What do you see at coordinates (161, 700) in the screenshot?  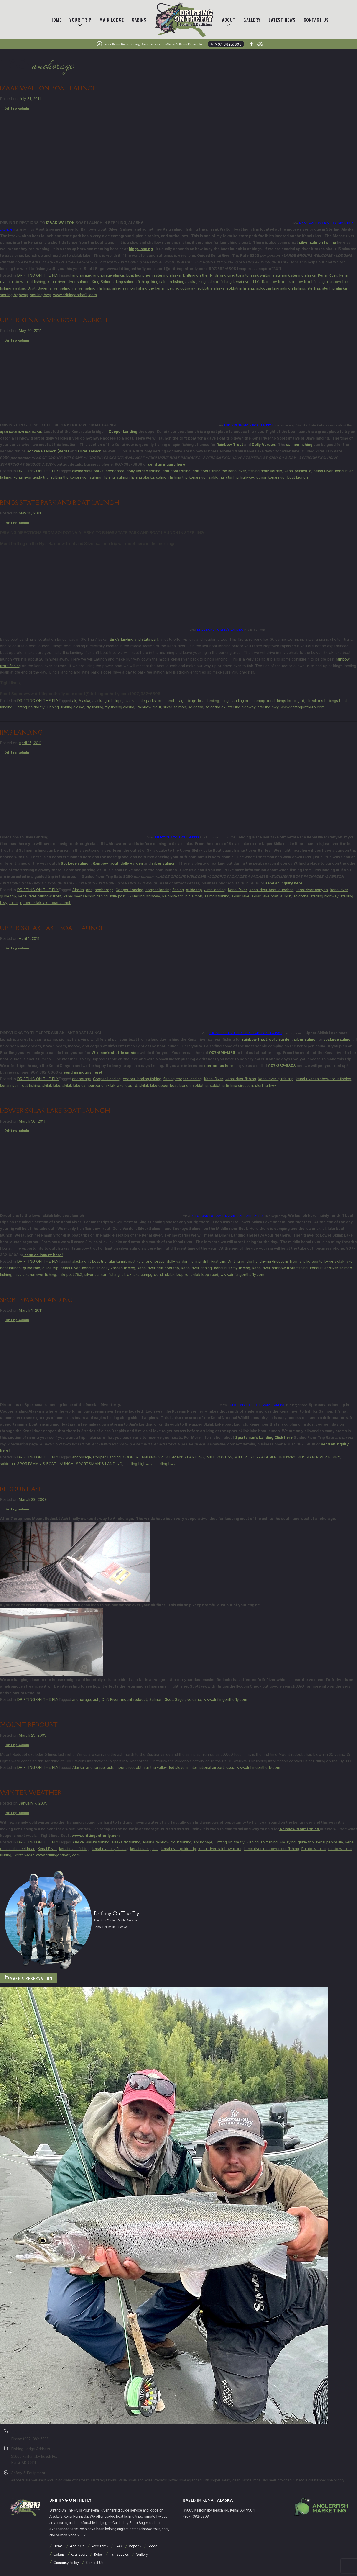 I see `anc` at bounding box center [161, 700].